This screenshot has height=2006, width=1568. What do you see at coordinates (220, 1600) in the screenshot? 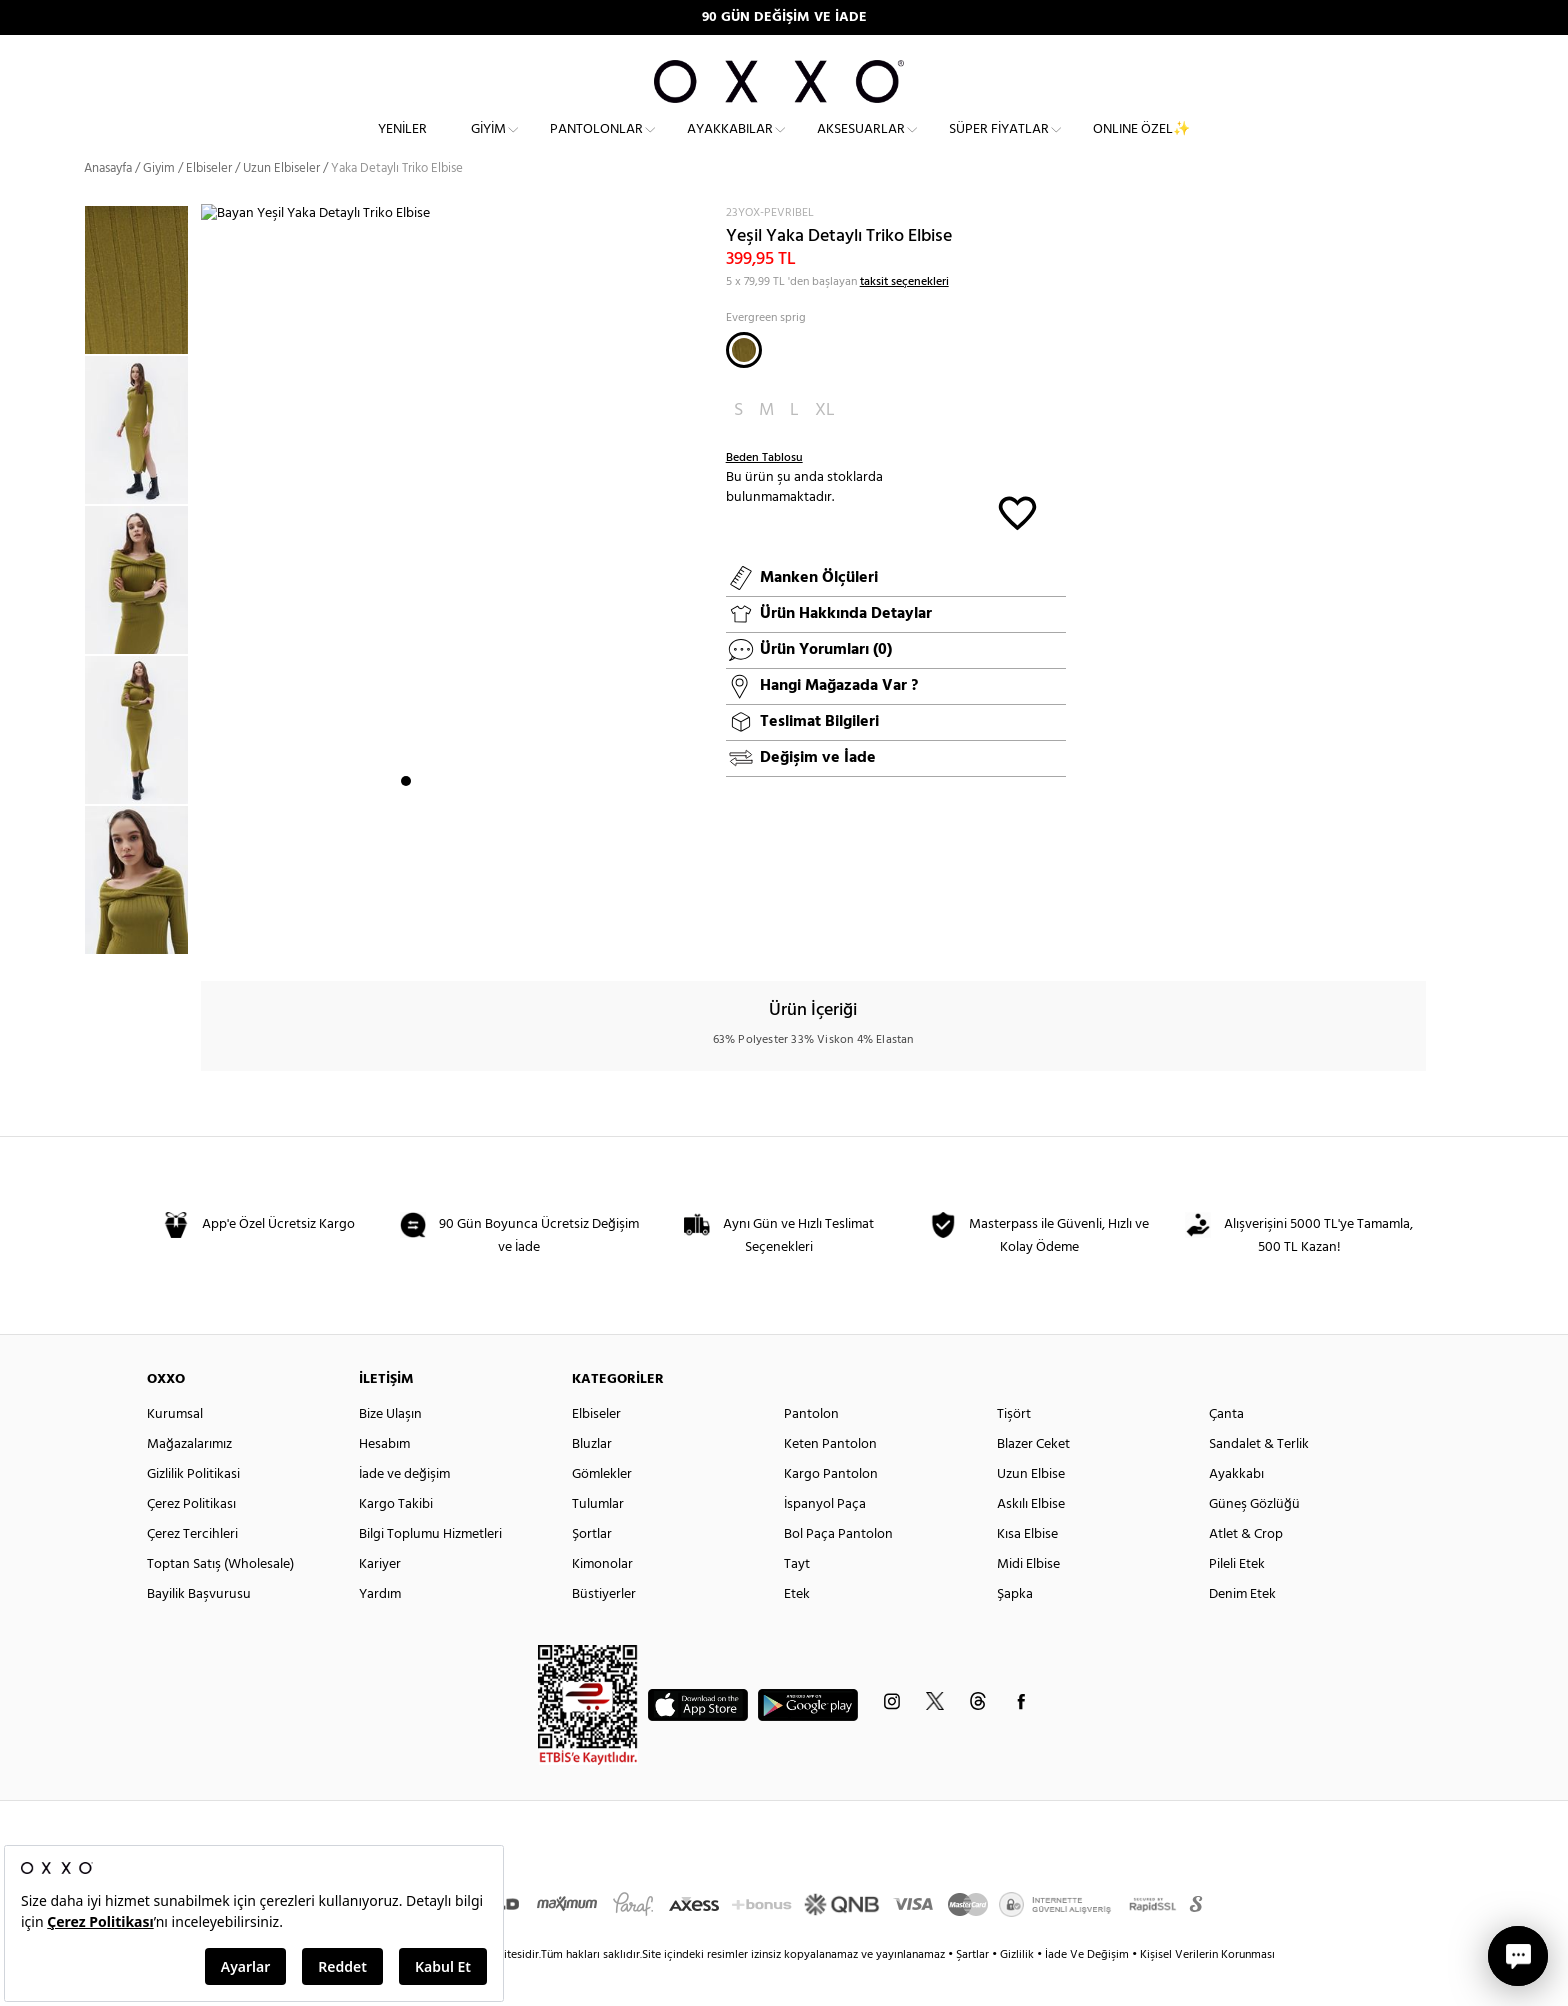
I see `Toptan Satış (Wholesale)` at bounding box center [220, 1600].